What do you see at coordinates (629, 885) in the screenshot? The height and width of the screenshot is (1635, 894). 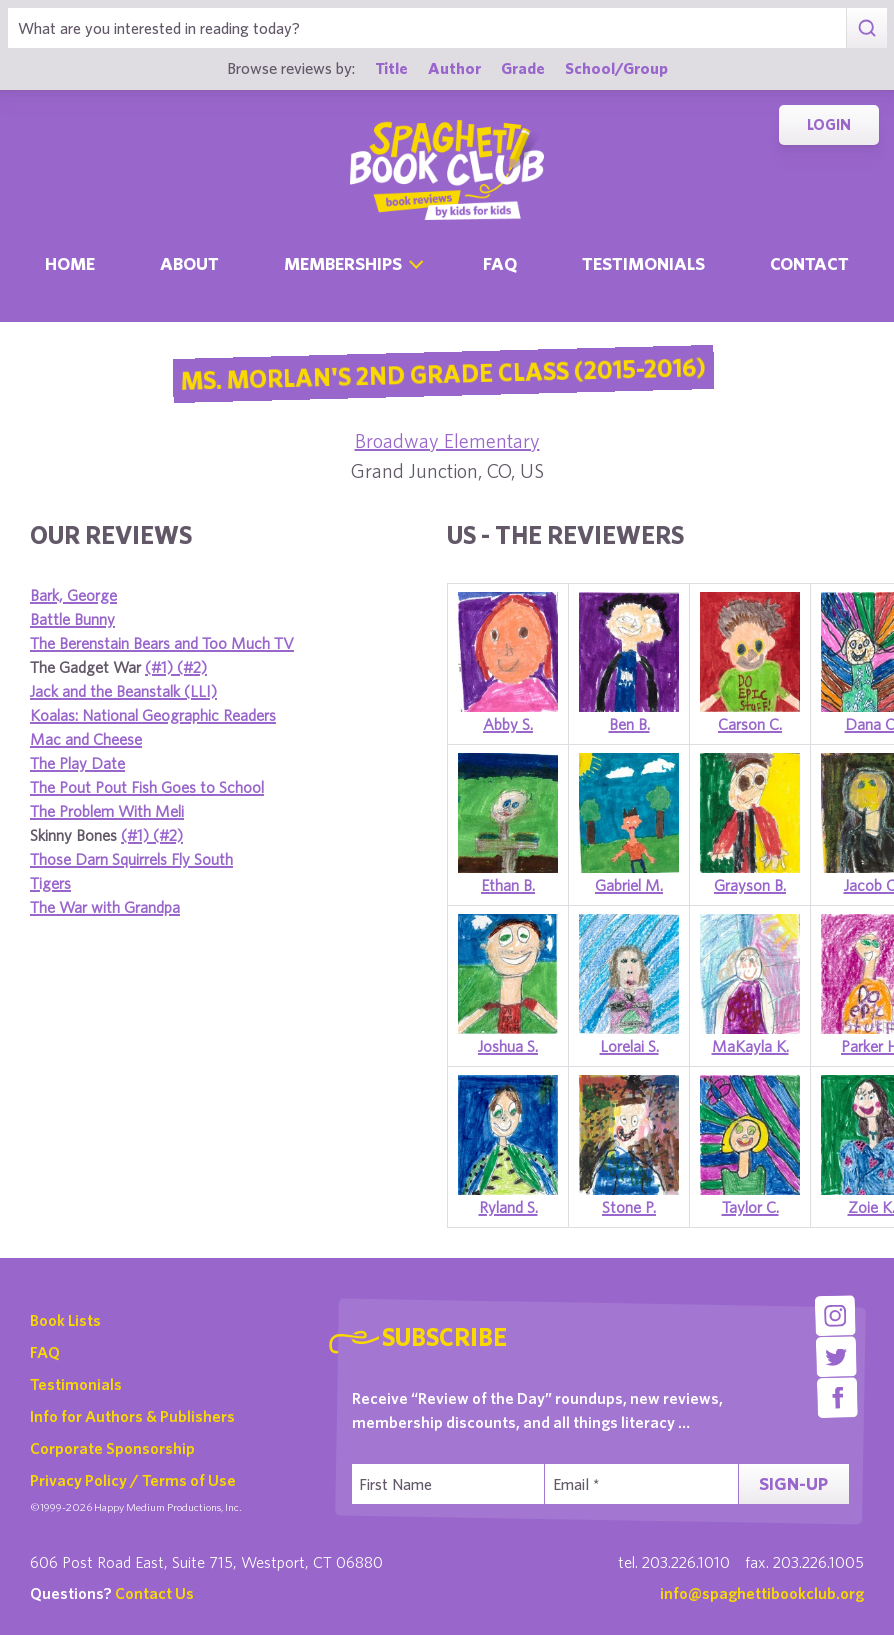 I see `Gabriel M.` at bounding box center [629, 885].